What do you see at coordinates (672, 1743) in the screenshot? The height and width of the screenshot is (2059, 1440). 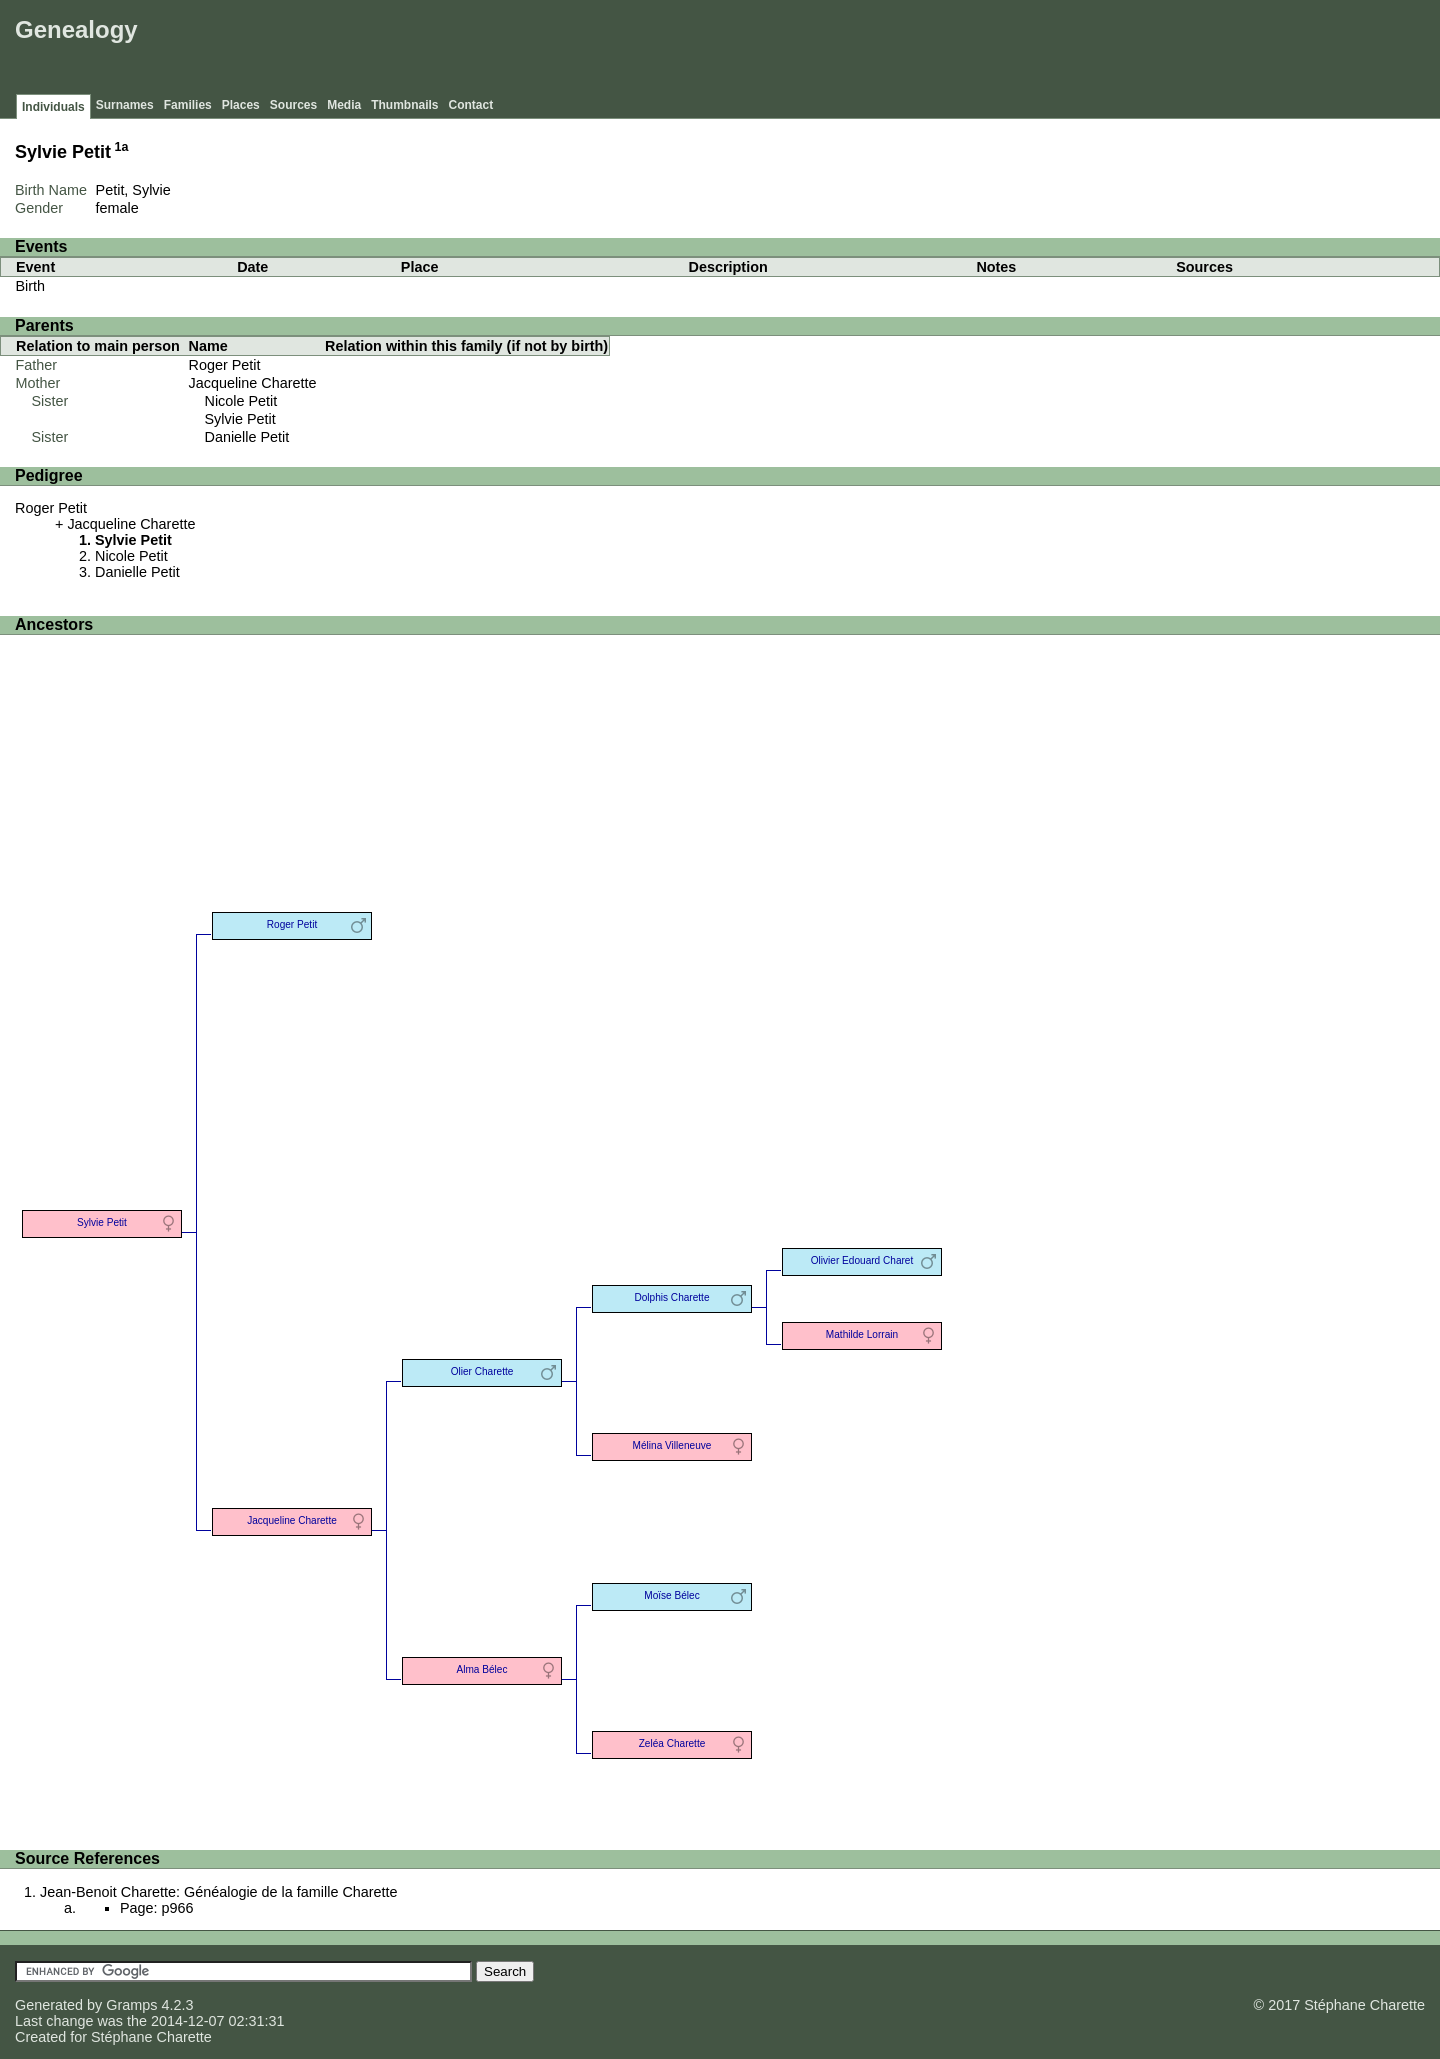 I see `Zeléa Charette` at bounding box center [672, 1743].